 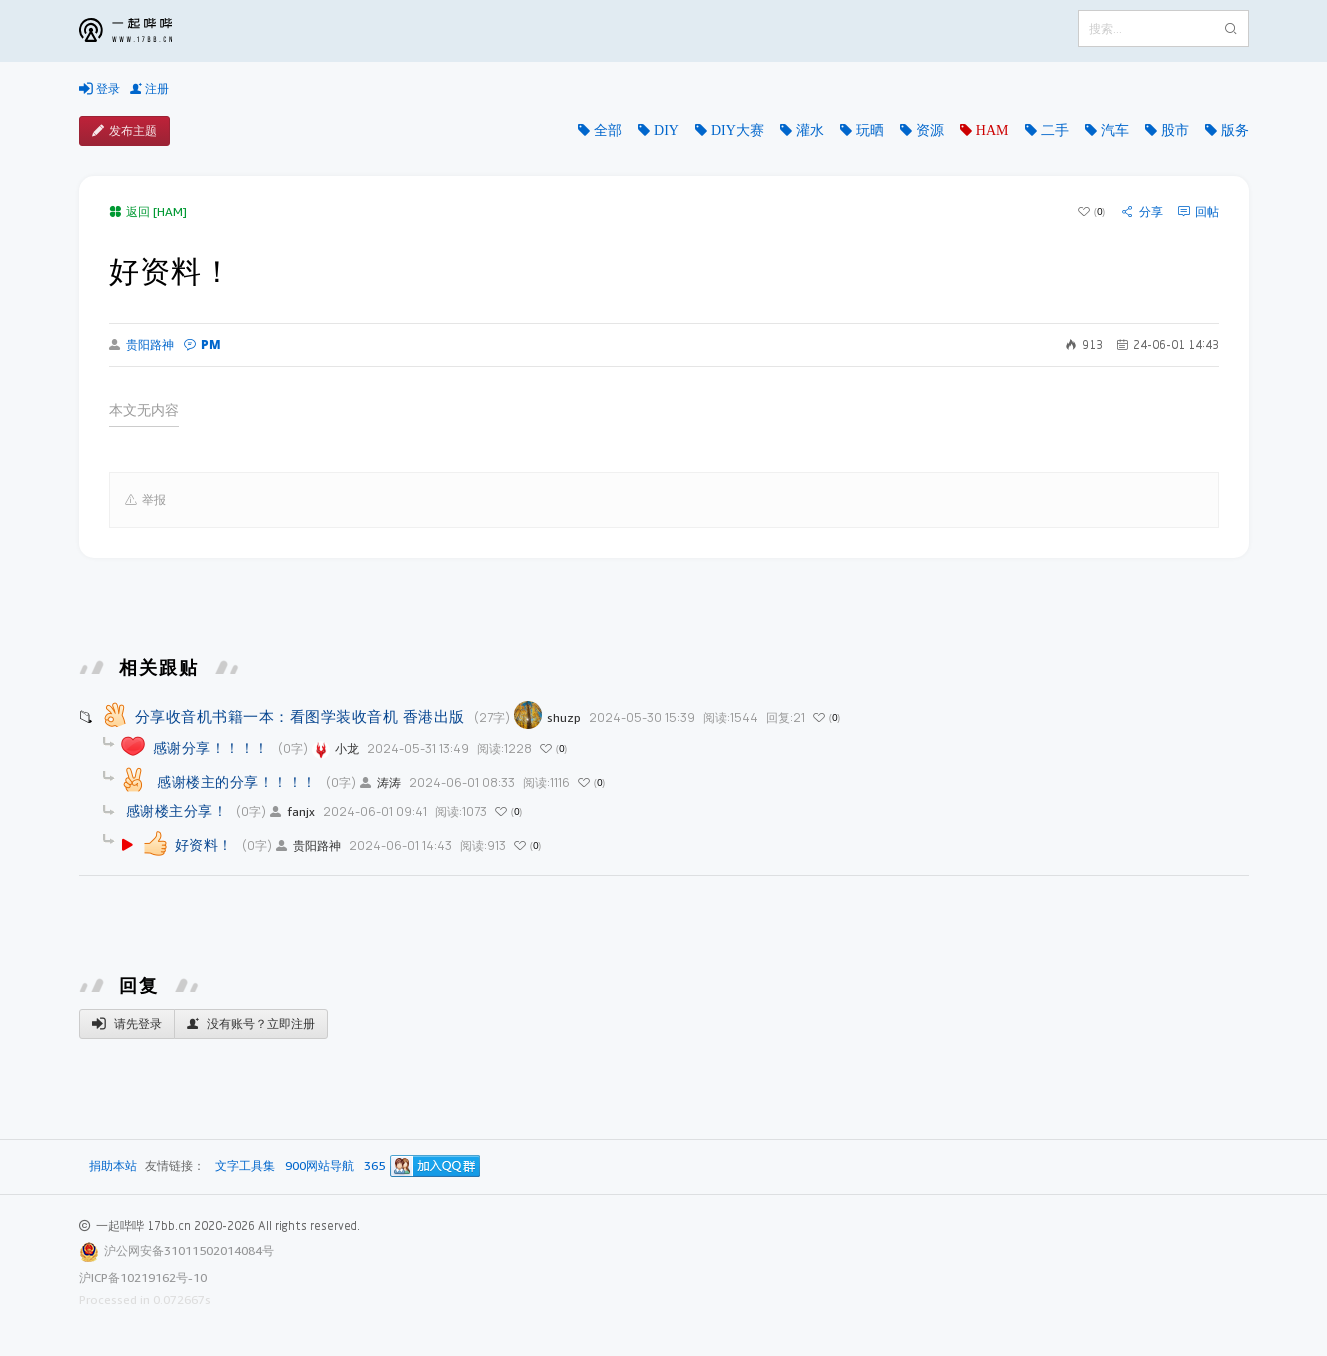 What do you see at coordinates (1175, 130) in the screenshot?
I see `股市` at bounding box center [1175, 130].